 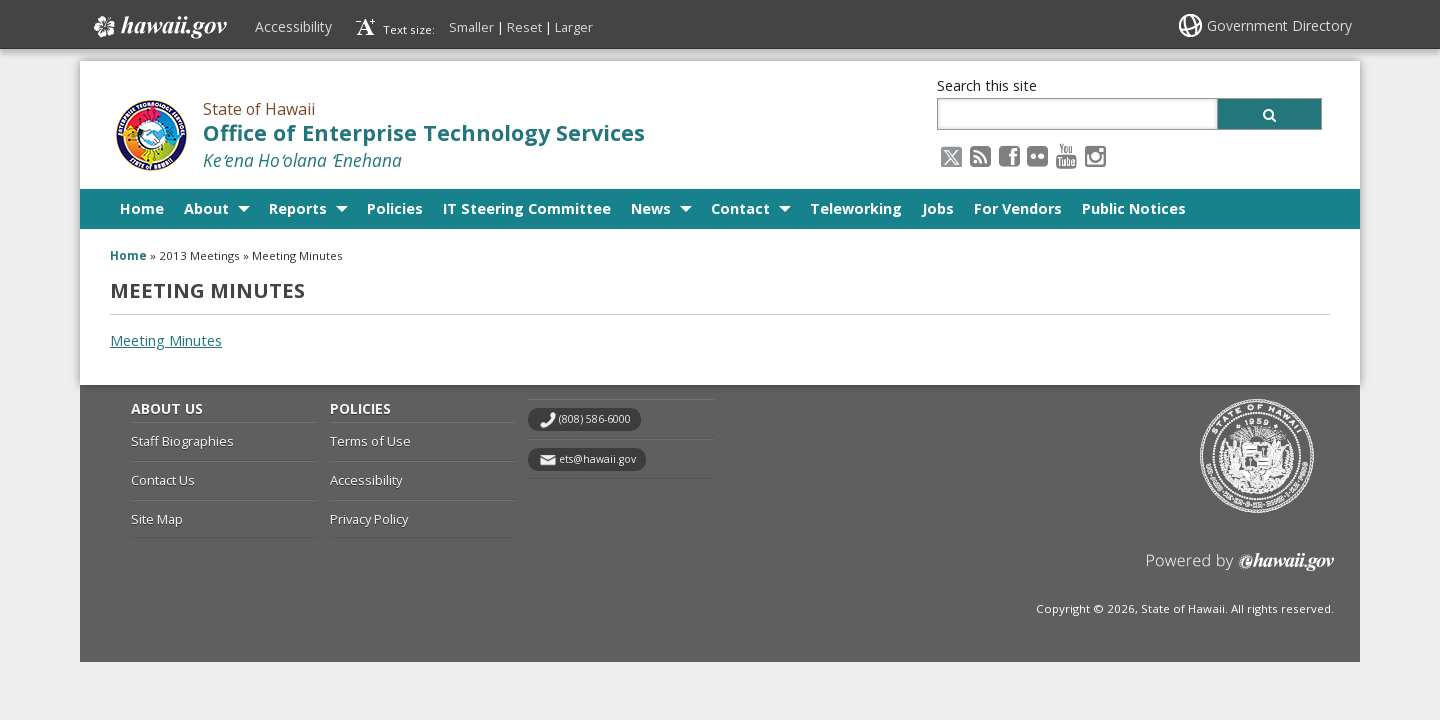 What do you see at coordinates (651, 208) in the screenshot?
I see `News` at bounding box center [651, 208].